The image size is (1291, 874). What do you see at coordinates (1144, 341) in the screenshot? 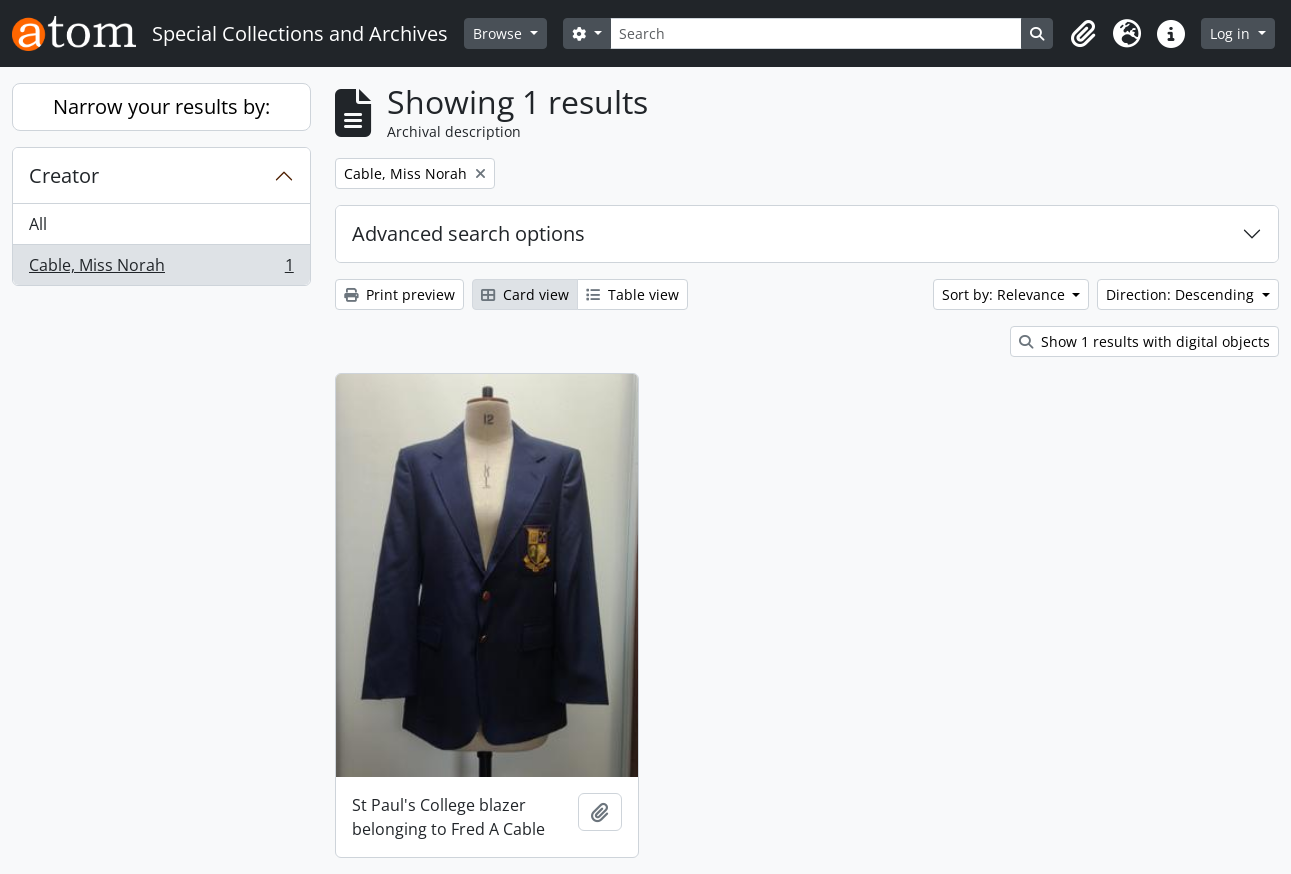
I see `Show 1 results with digital objects` at bounding box center [1144, 341].